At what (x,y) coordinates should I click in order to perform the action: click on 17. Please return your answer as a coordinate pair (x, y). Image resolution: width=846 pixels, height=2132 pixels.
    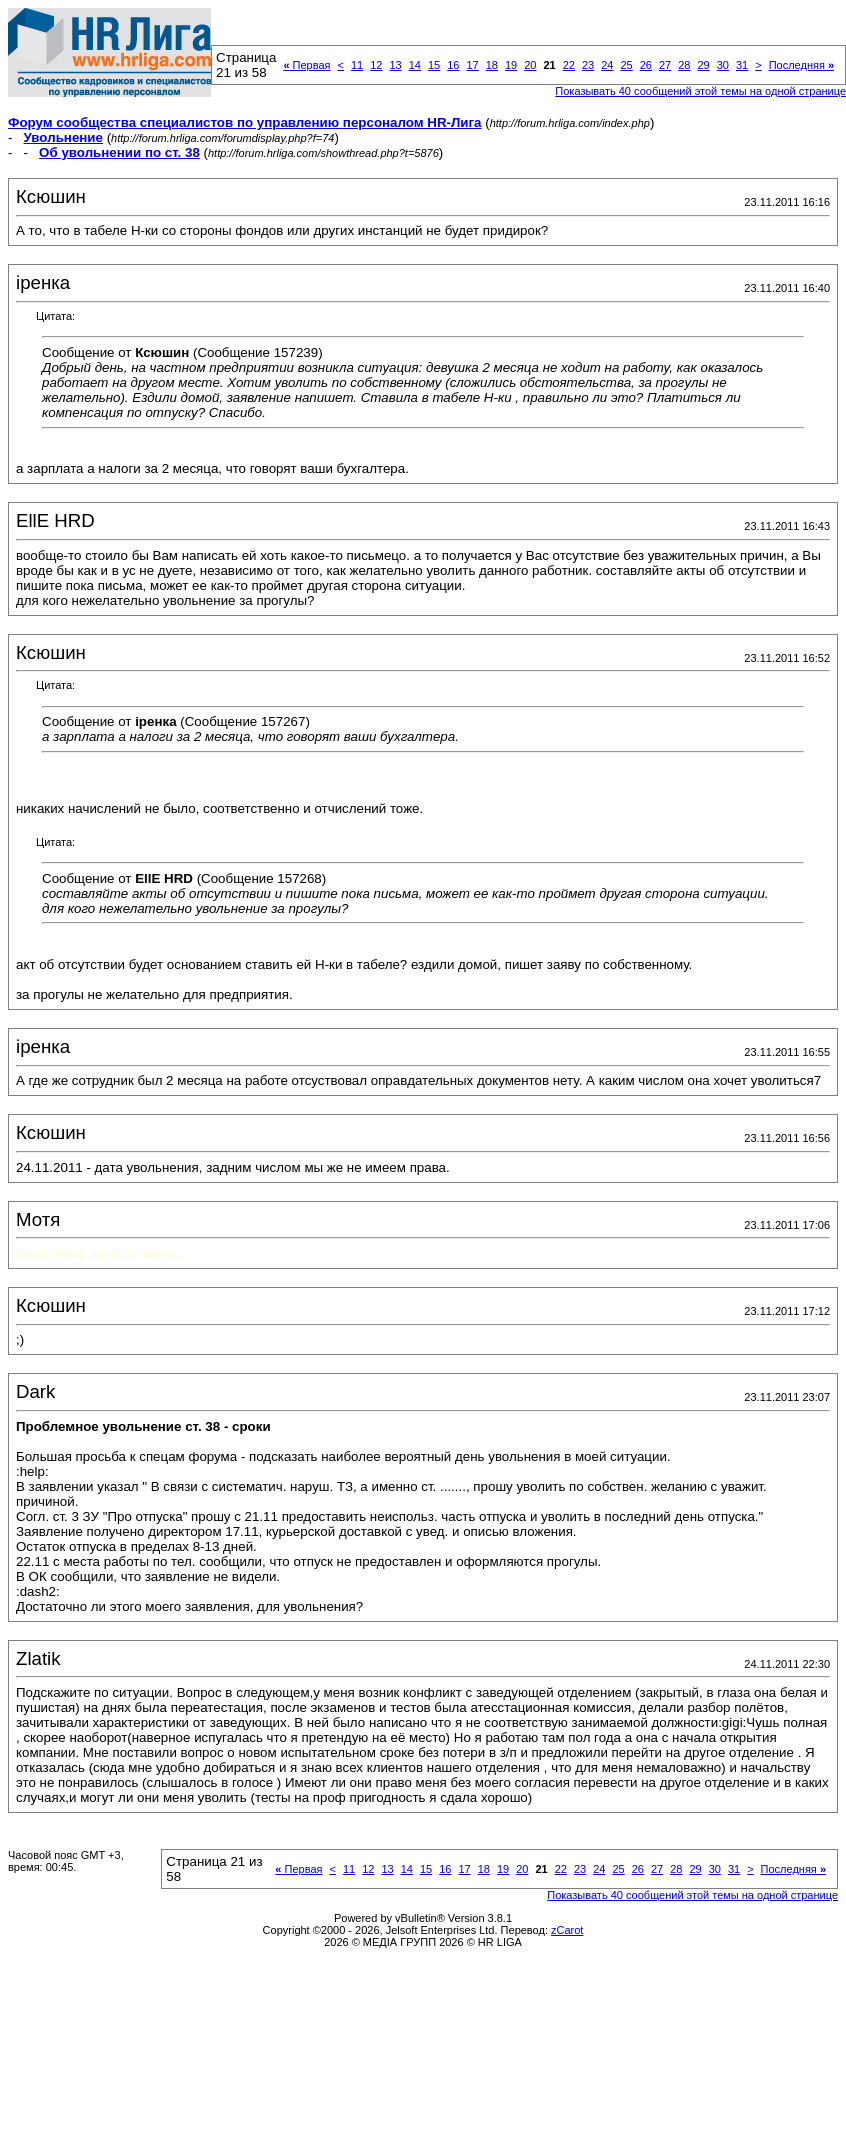
    Looking at the image, I should click on (472, 65).